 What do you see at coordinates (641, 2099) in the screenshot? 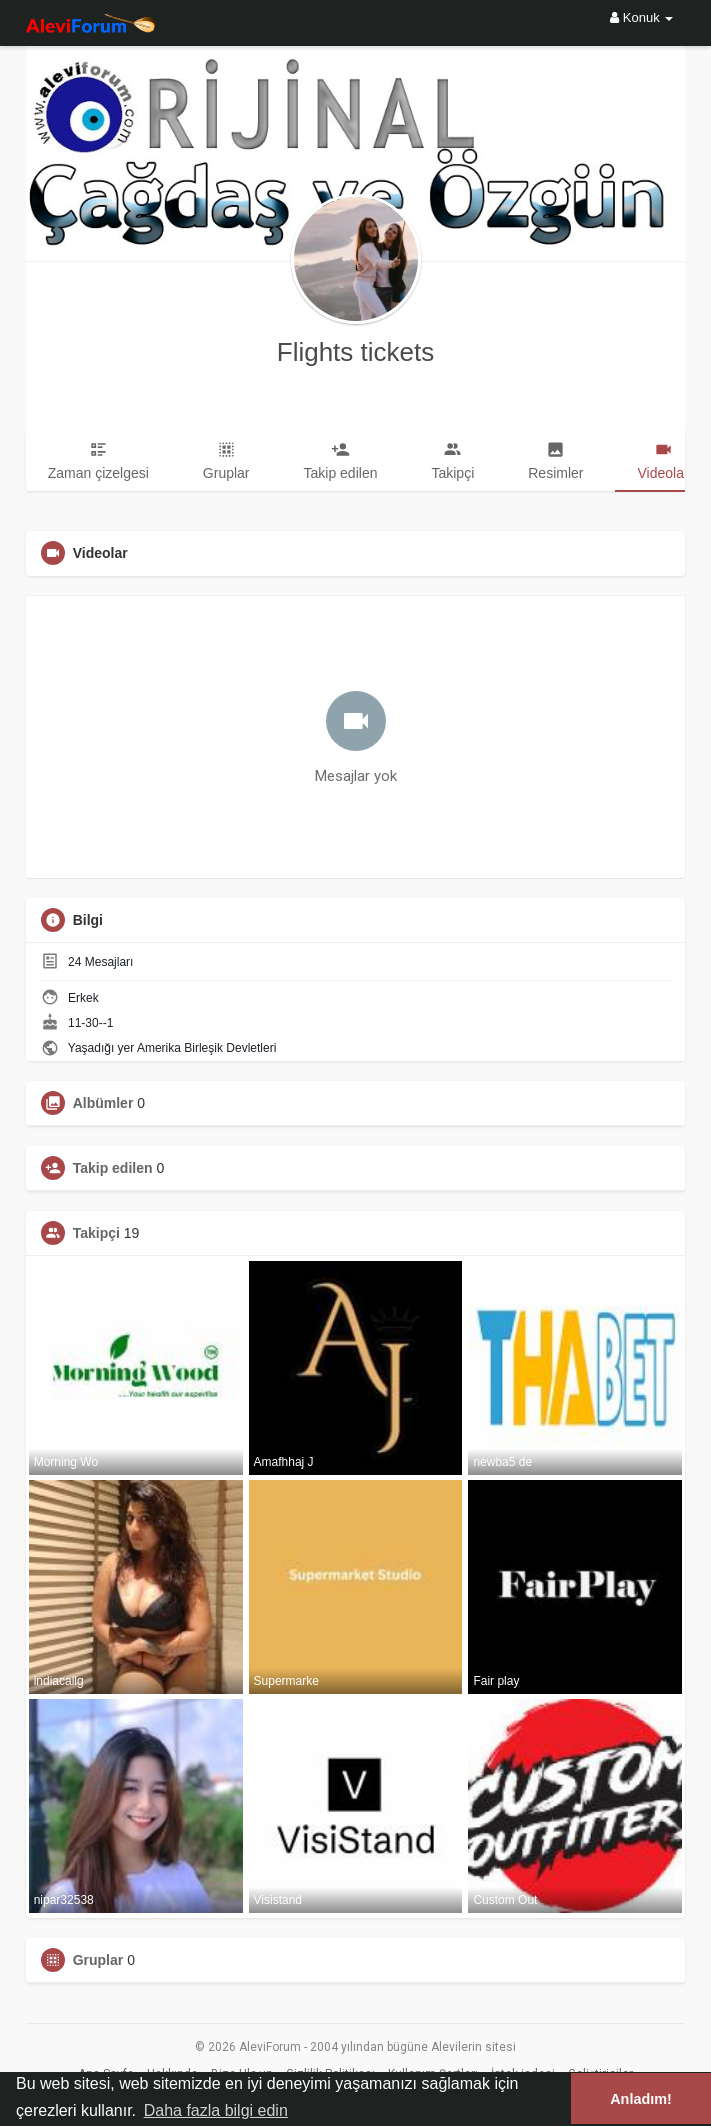
I see `Anladım! [button]` at bounding box center [641, 2099].